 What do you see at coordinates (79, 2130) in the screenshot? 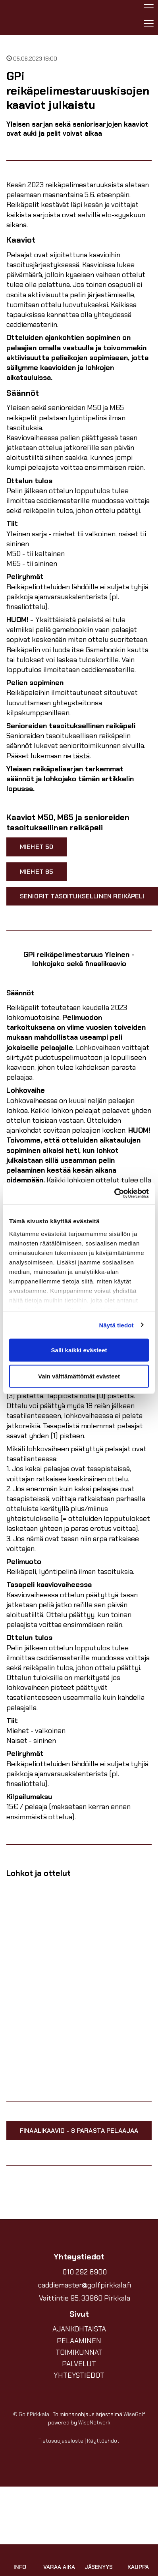
I see `Finaalikaavio - 8 parasta pelaajaa` at bounding box center [79, 2130].